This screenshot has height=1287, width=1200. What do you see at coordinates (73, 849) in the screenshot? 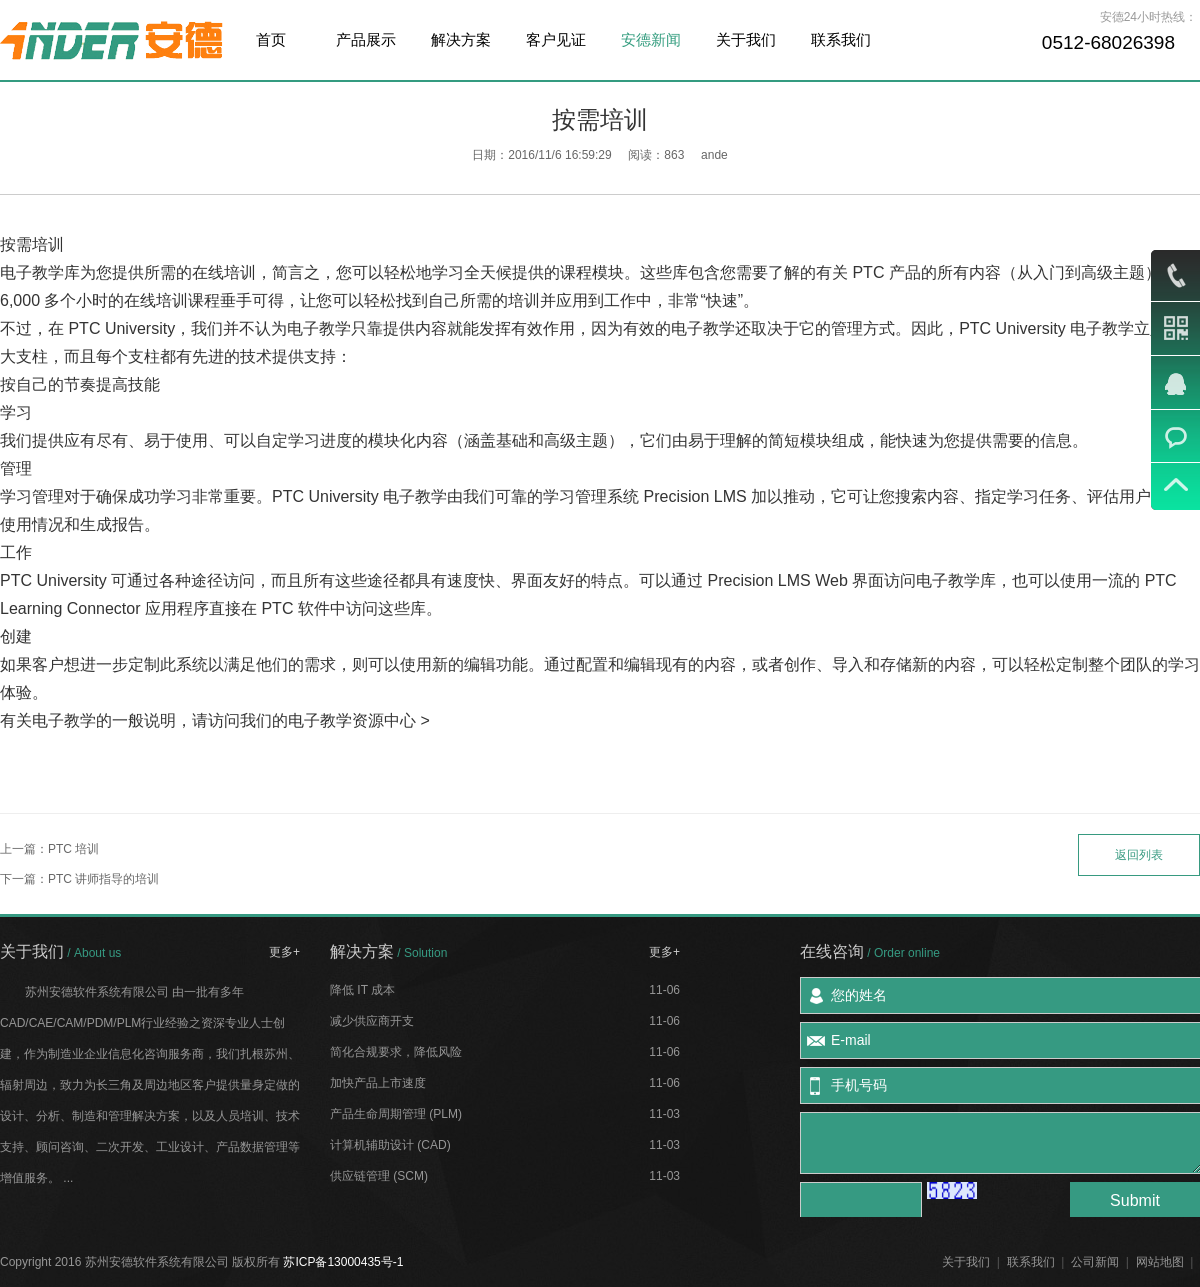
I see `PTC 培训` at bounding box center [73, 849].